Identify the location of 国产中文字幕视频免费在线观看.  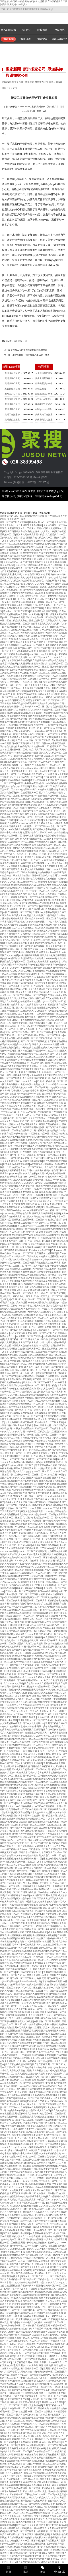
(18, 1413).